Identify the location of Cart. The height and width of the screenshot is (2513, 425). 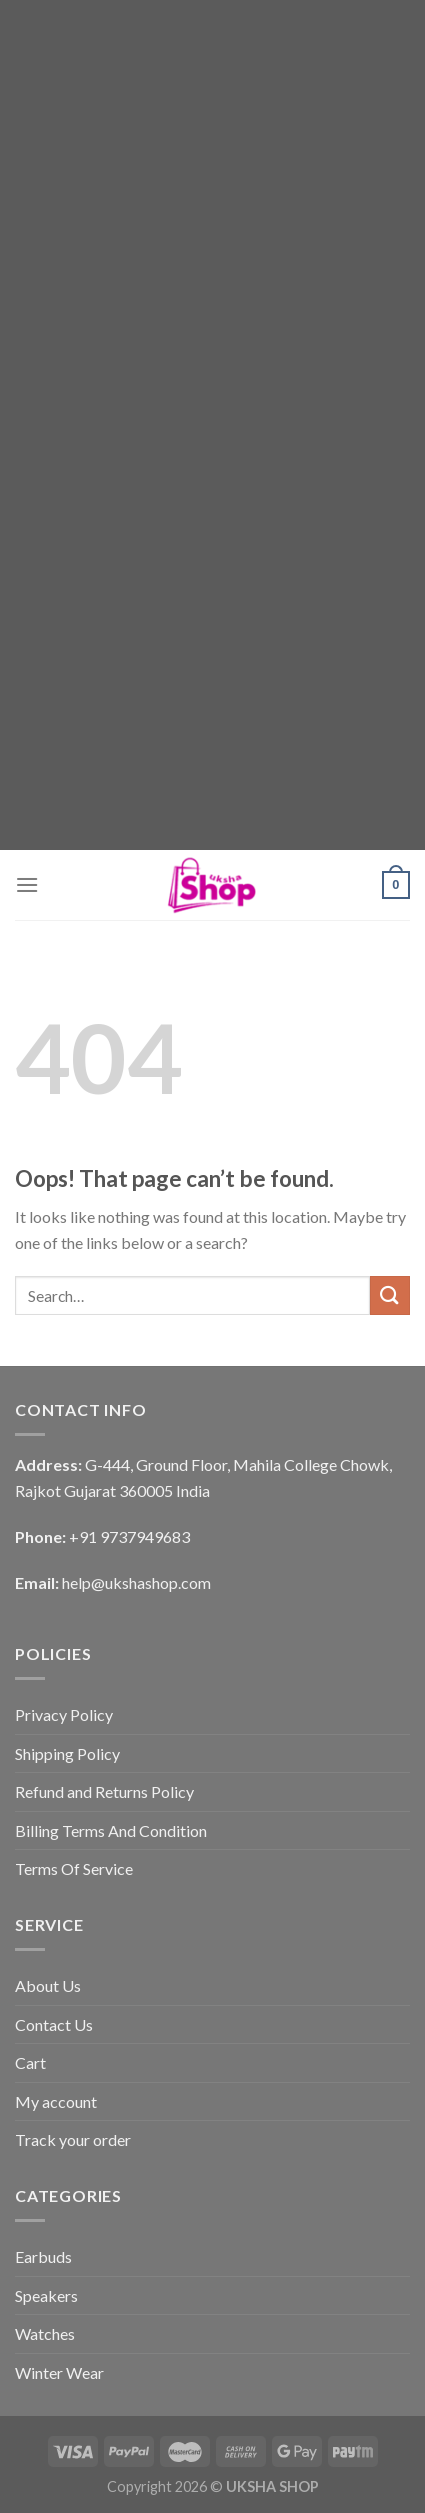
(30, 2062).